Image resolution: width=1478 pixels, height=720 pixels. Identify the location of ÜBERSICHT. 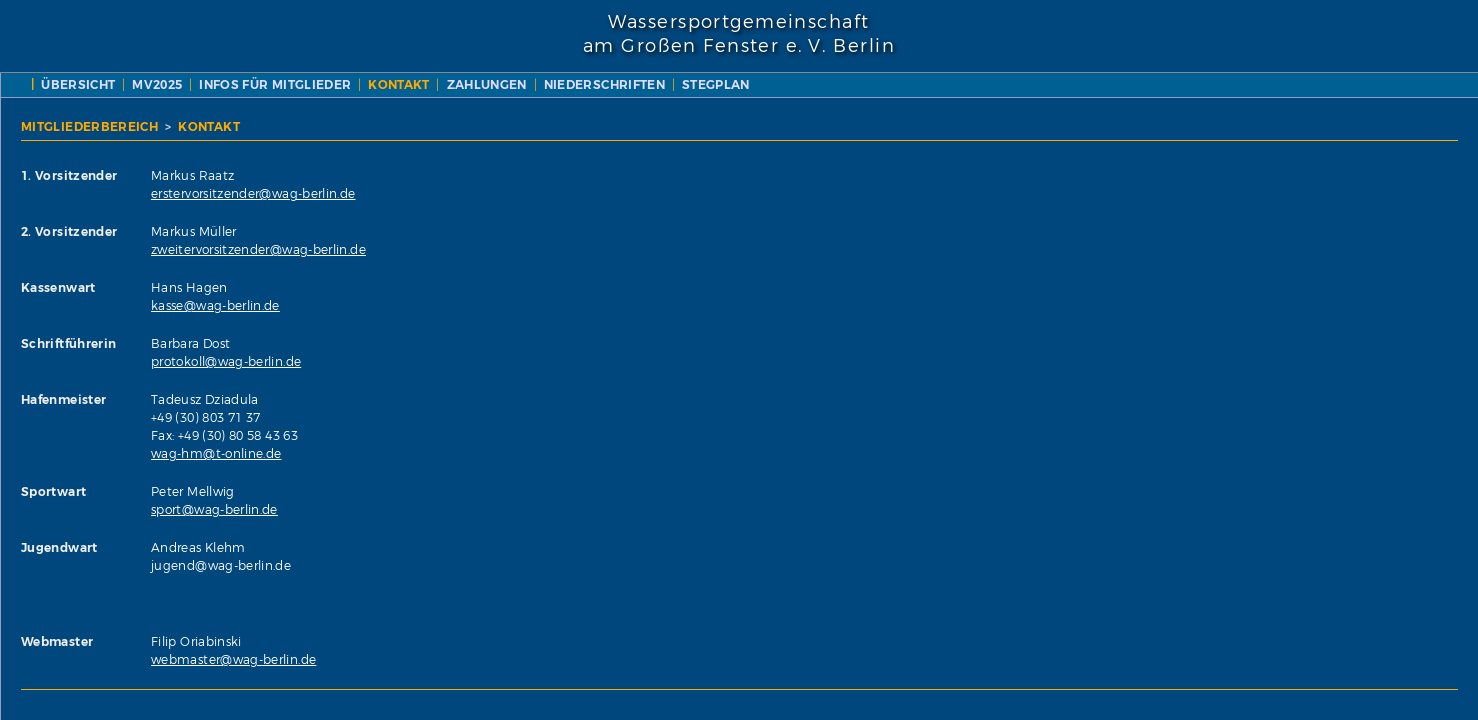
(507, 84).